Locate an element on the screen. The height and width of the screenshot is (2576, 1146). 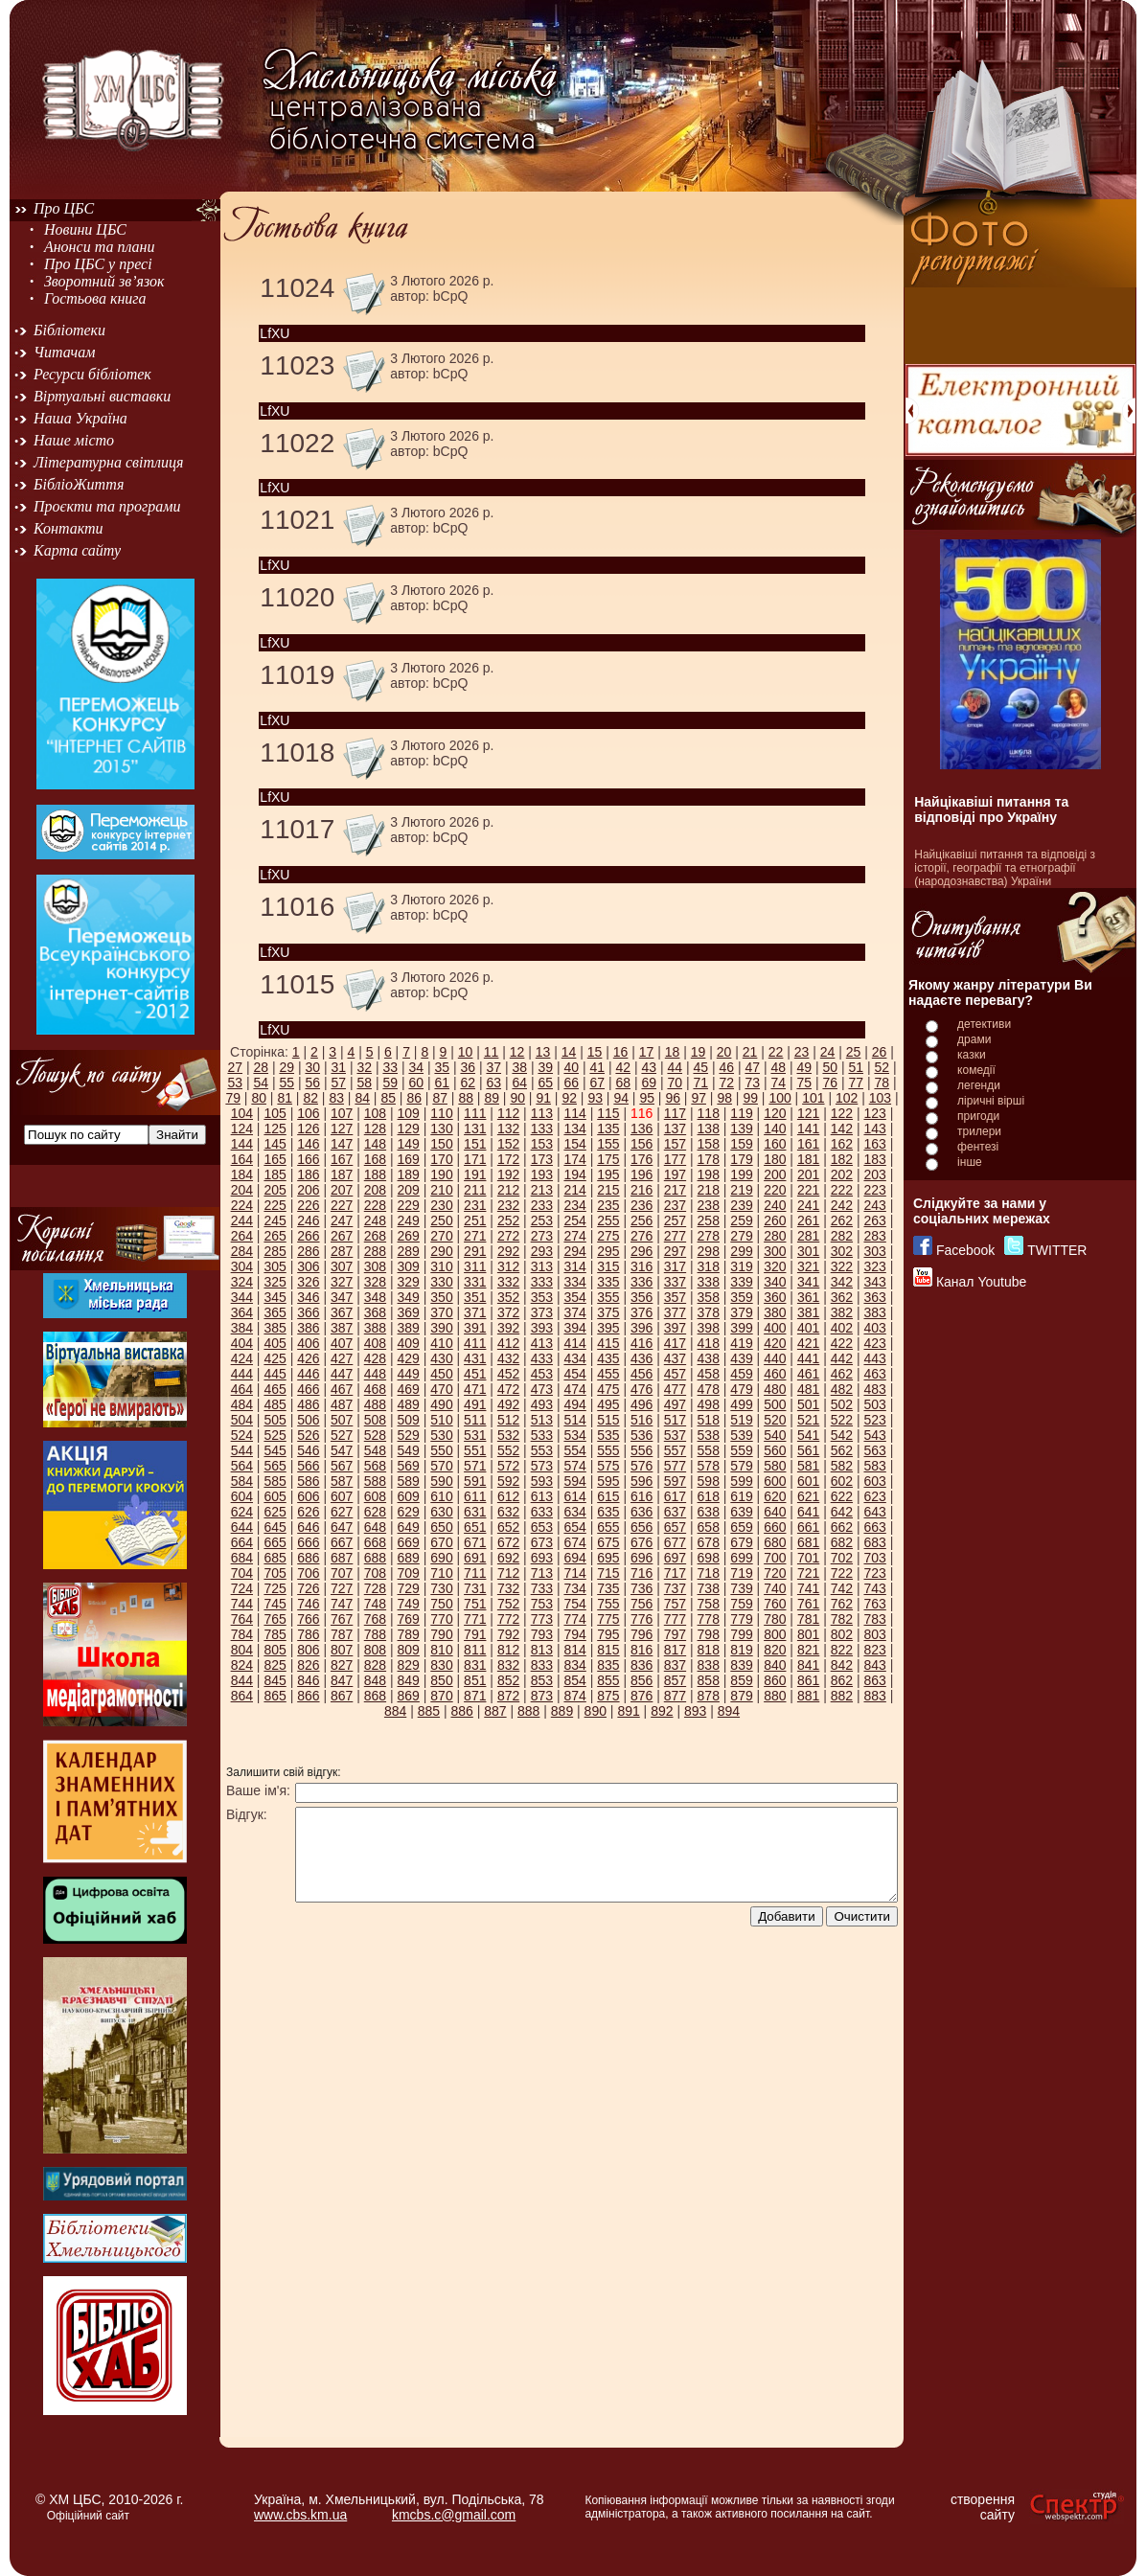
296 is located at coordinates (641, 1251).